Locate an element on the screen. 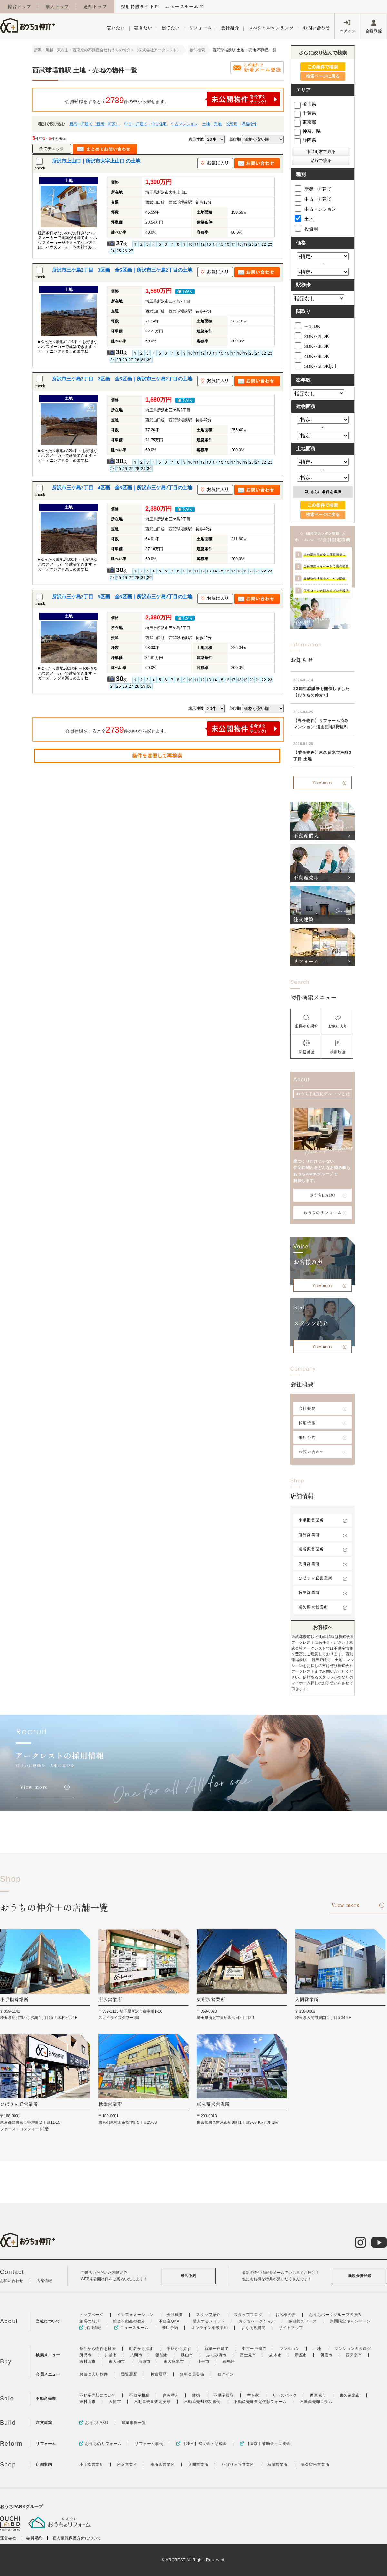  5DK～5LDK以上 is located at coordinates (316, 365).